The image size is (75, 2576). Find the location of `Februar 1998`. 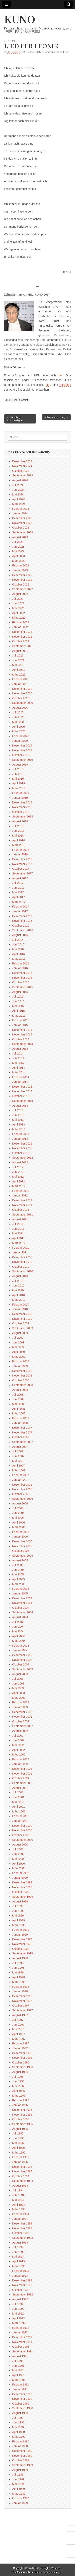

Februar 1998 is located at coordinates (20, 1986).